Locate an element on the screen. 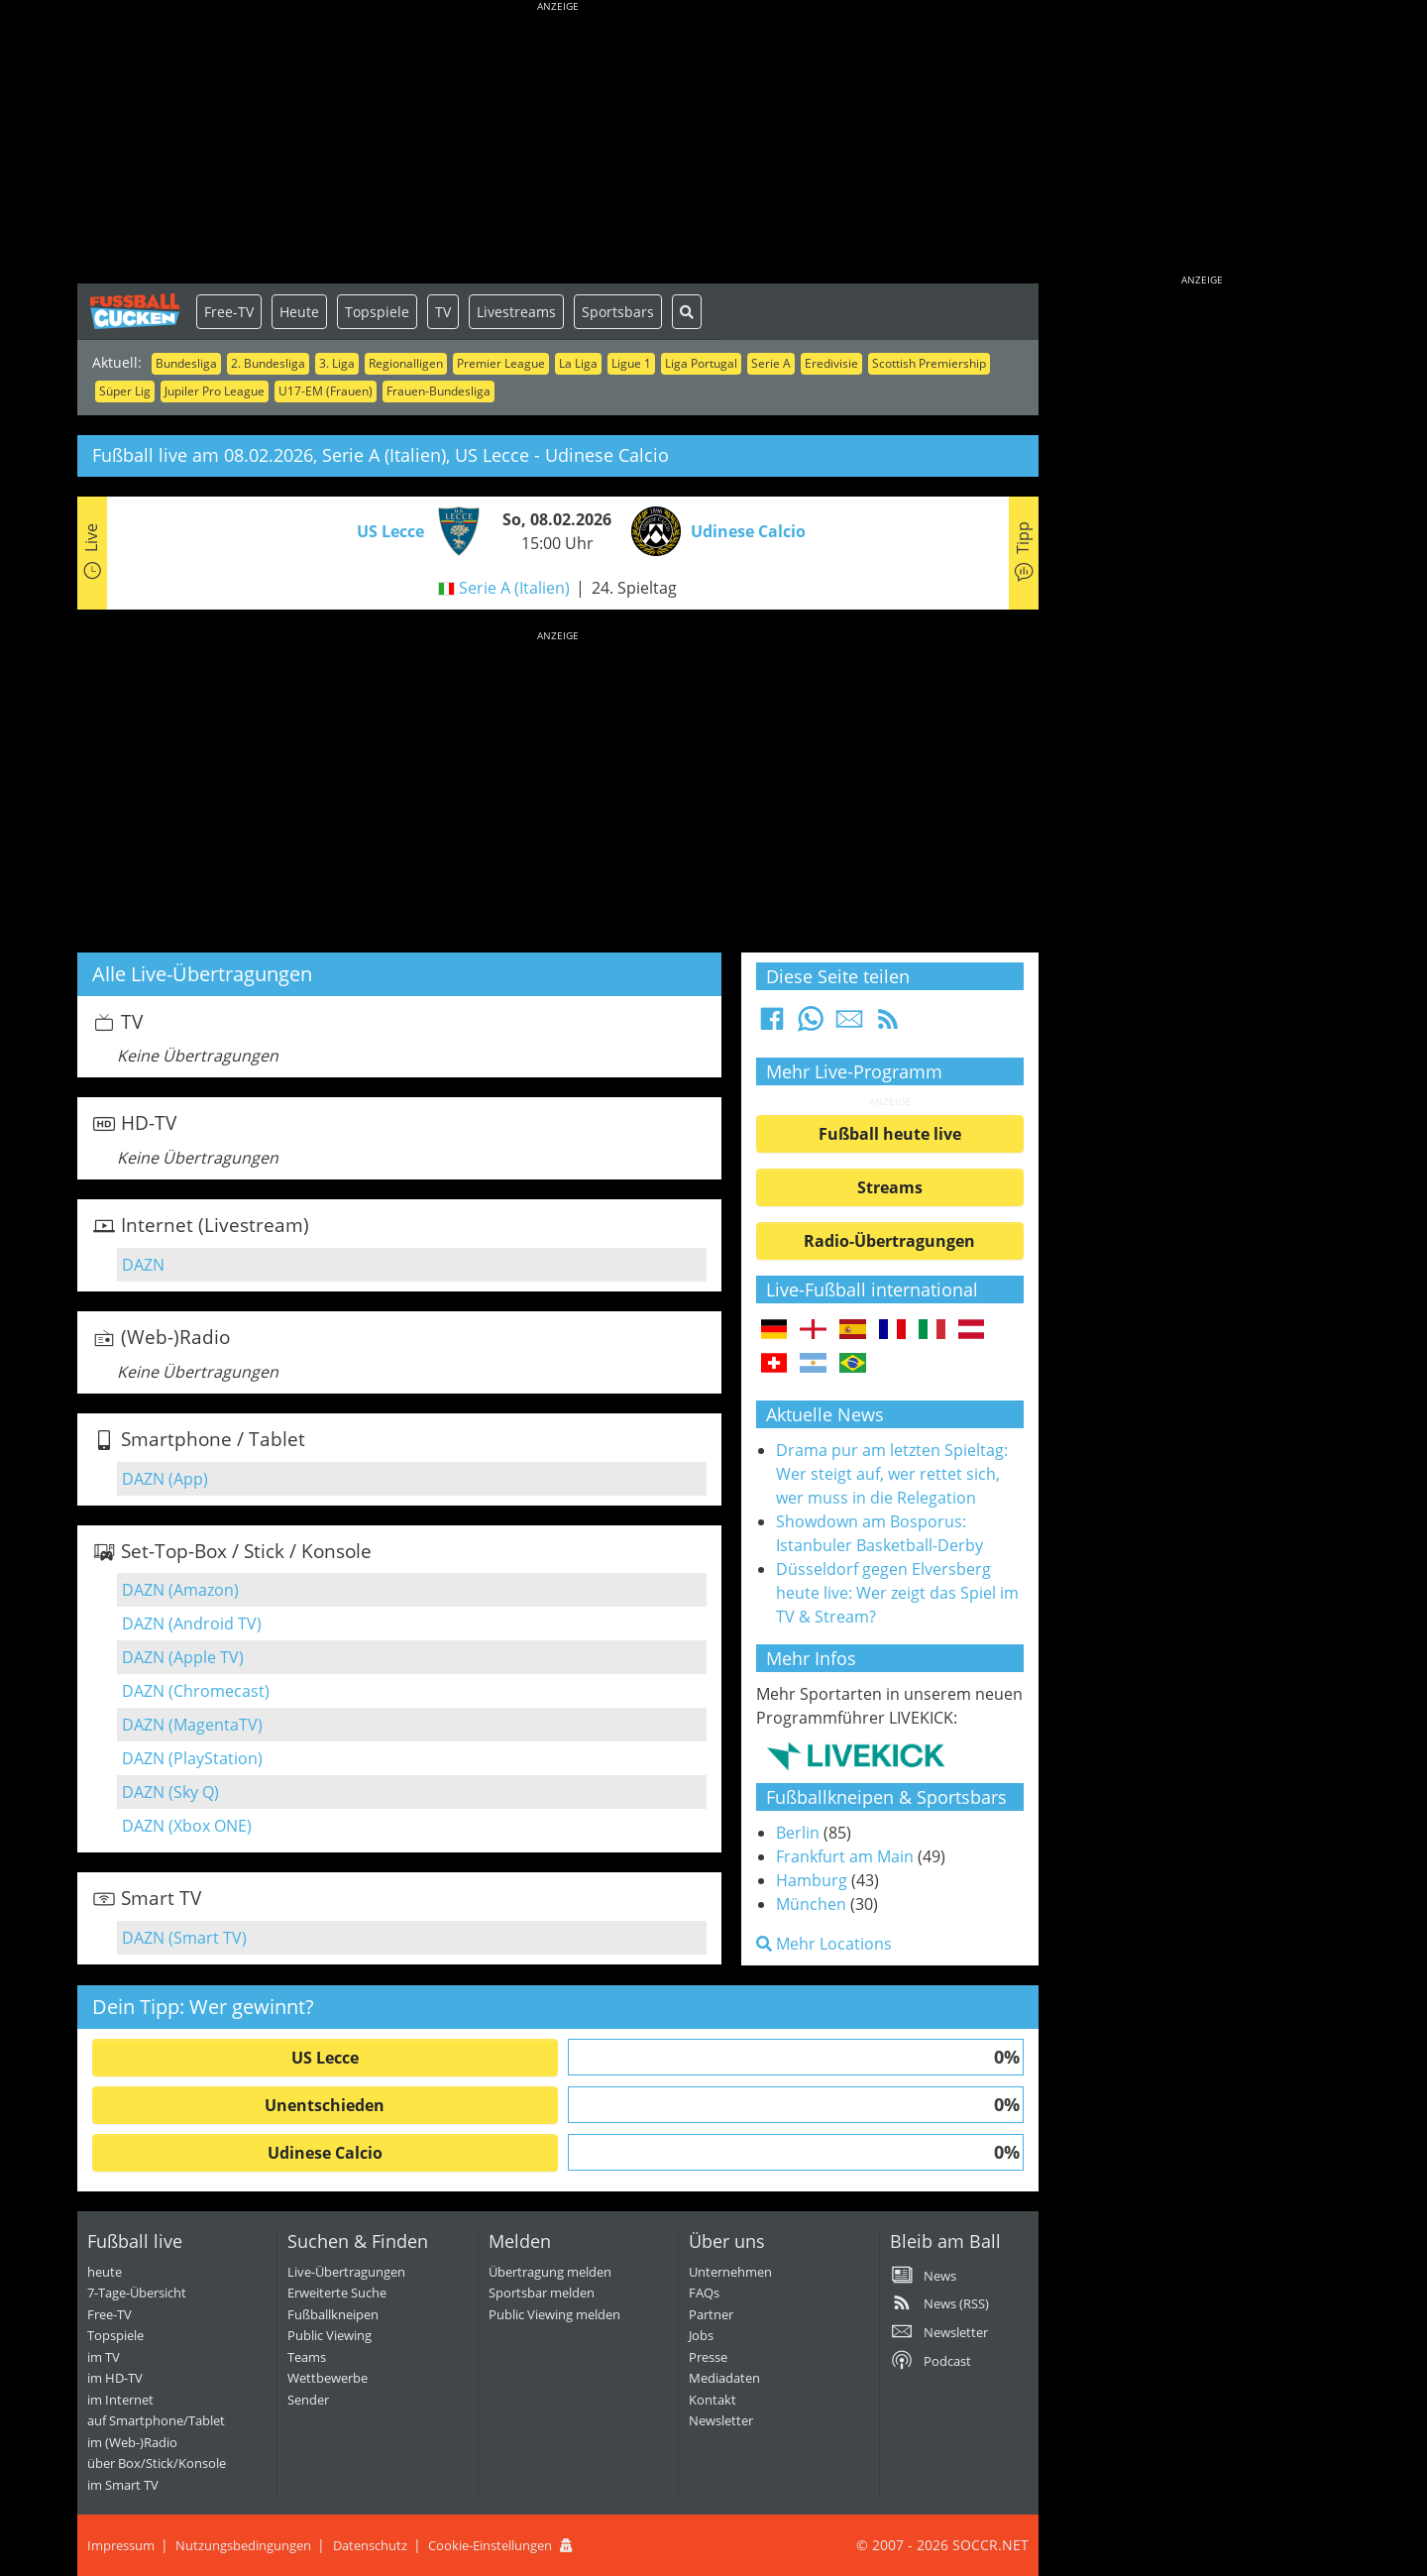  DAZN (Smart TV) is located at coordinates (184, 1938).